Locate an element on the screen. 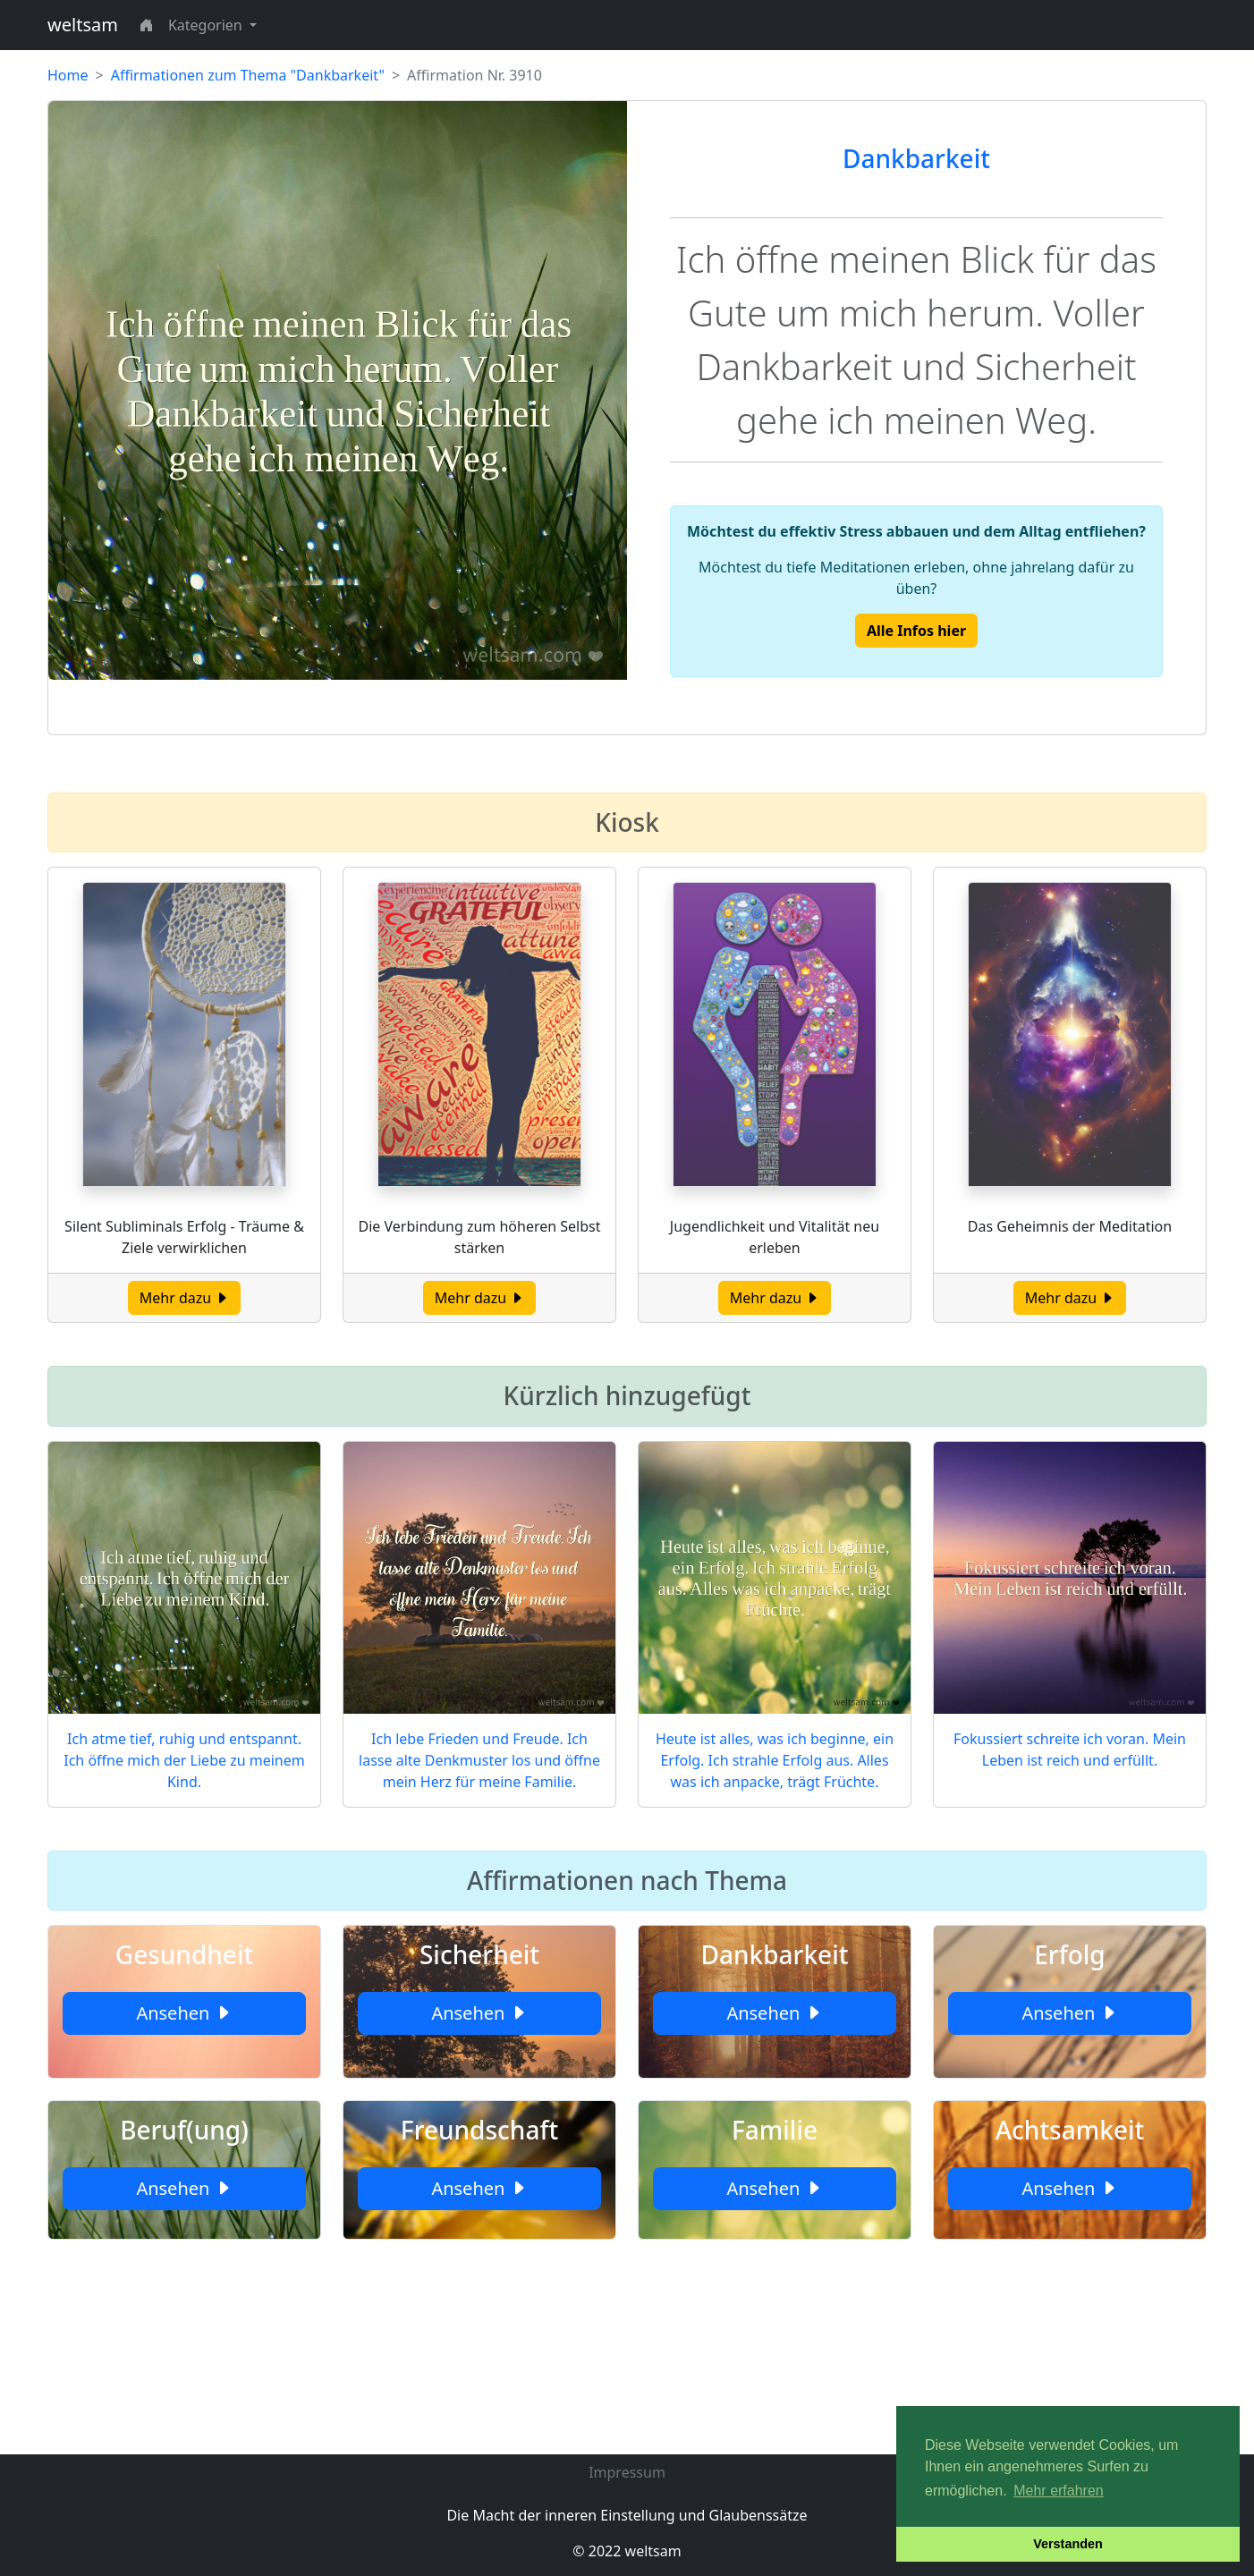 This screenshot has width=1254, height=2576. weltsam is located at coordinates (82, 25).